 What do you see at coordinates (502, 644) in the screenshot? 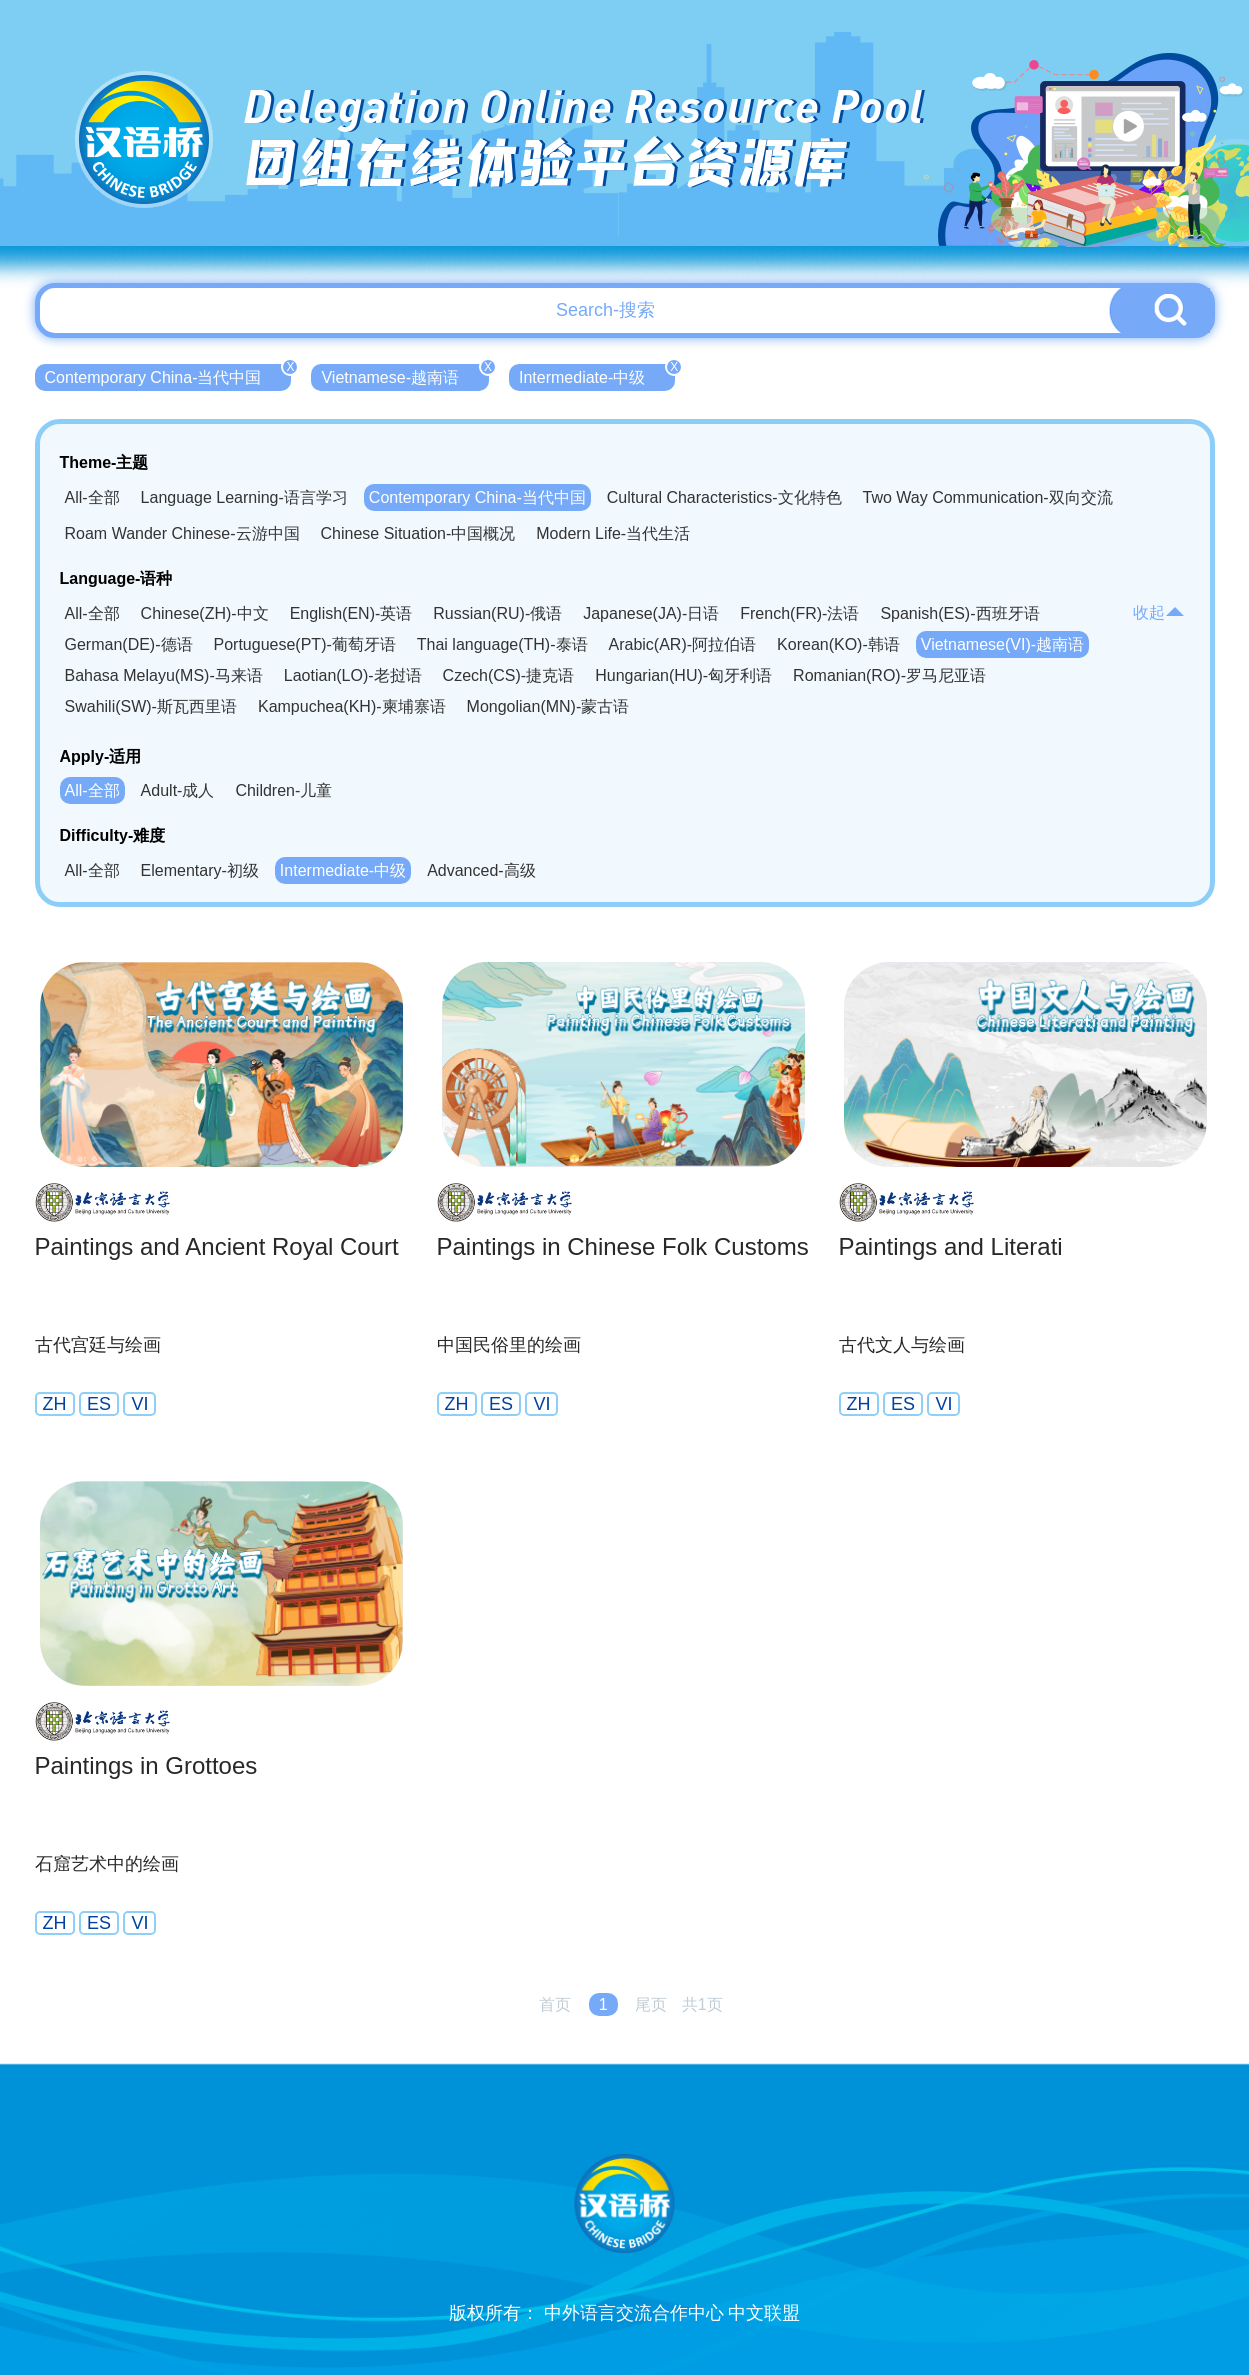
I see `Thai language(TH)-泰语` at bounding box center [502, 644].